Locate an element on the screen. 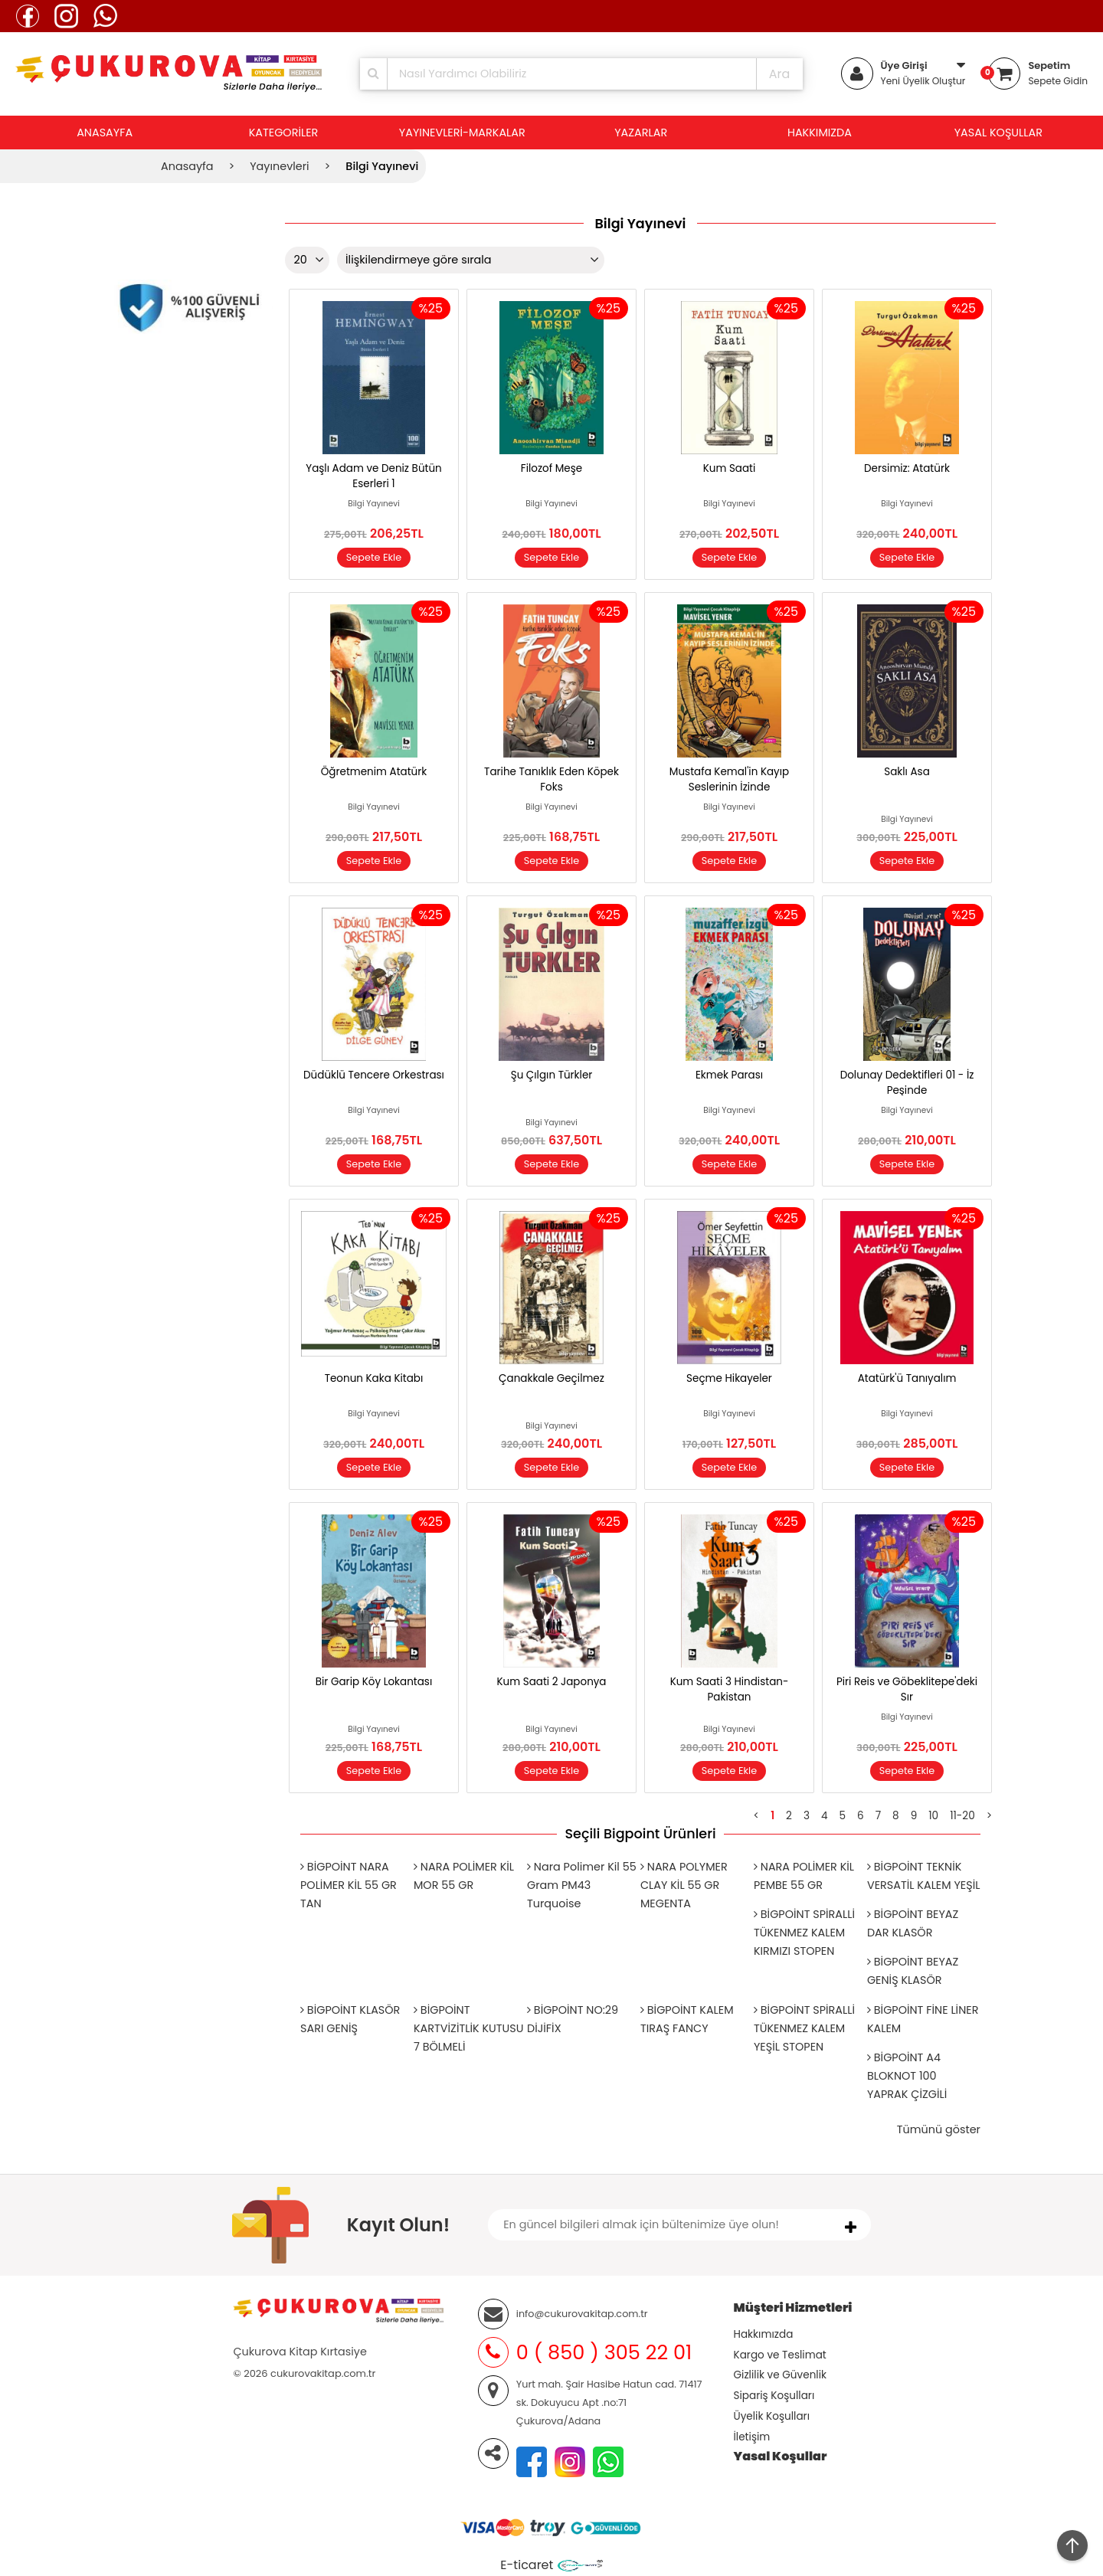 The image size is (1103, 2576). Teonun Kaka Kitabı is located at coordinates (374, 1378).